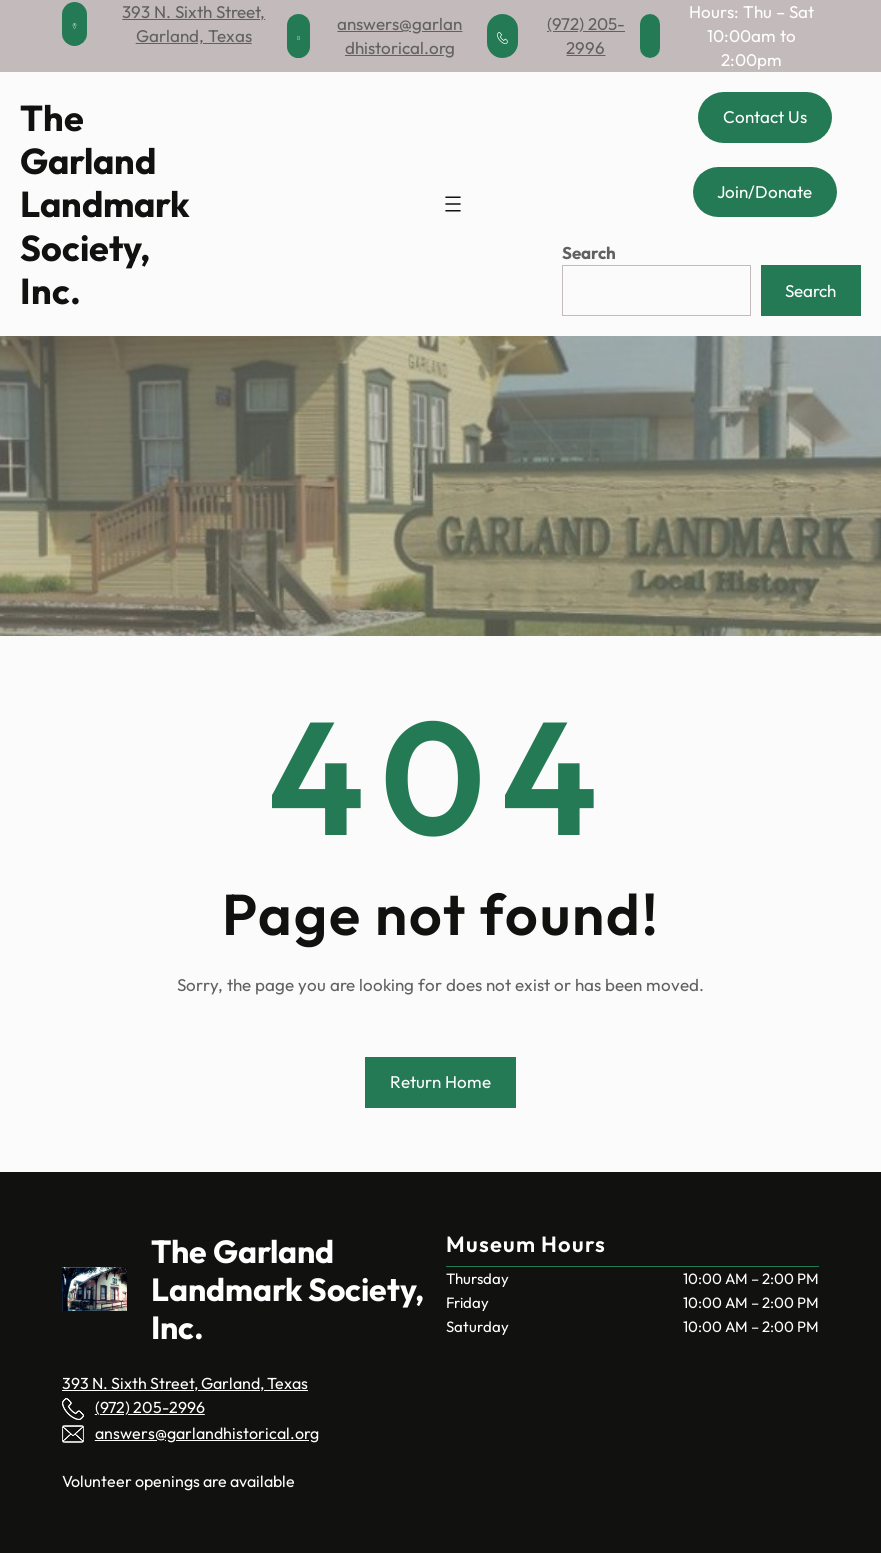  What do you see at coordinates (150, 1407) in the screenshot?
I see `(972) 205-2996` at bounding box center [150, 1407].